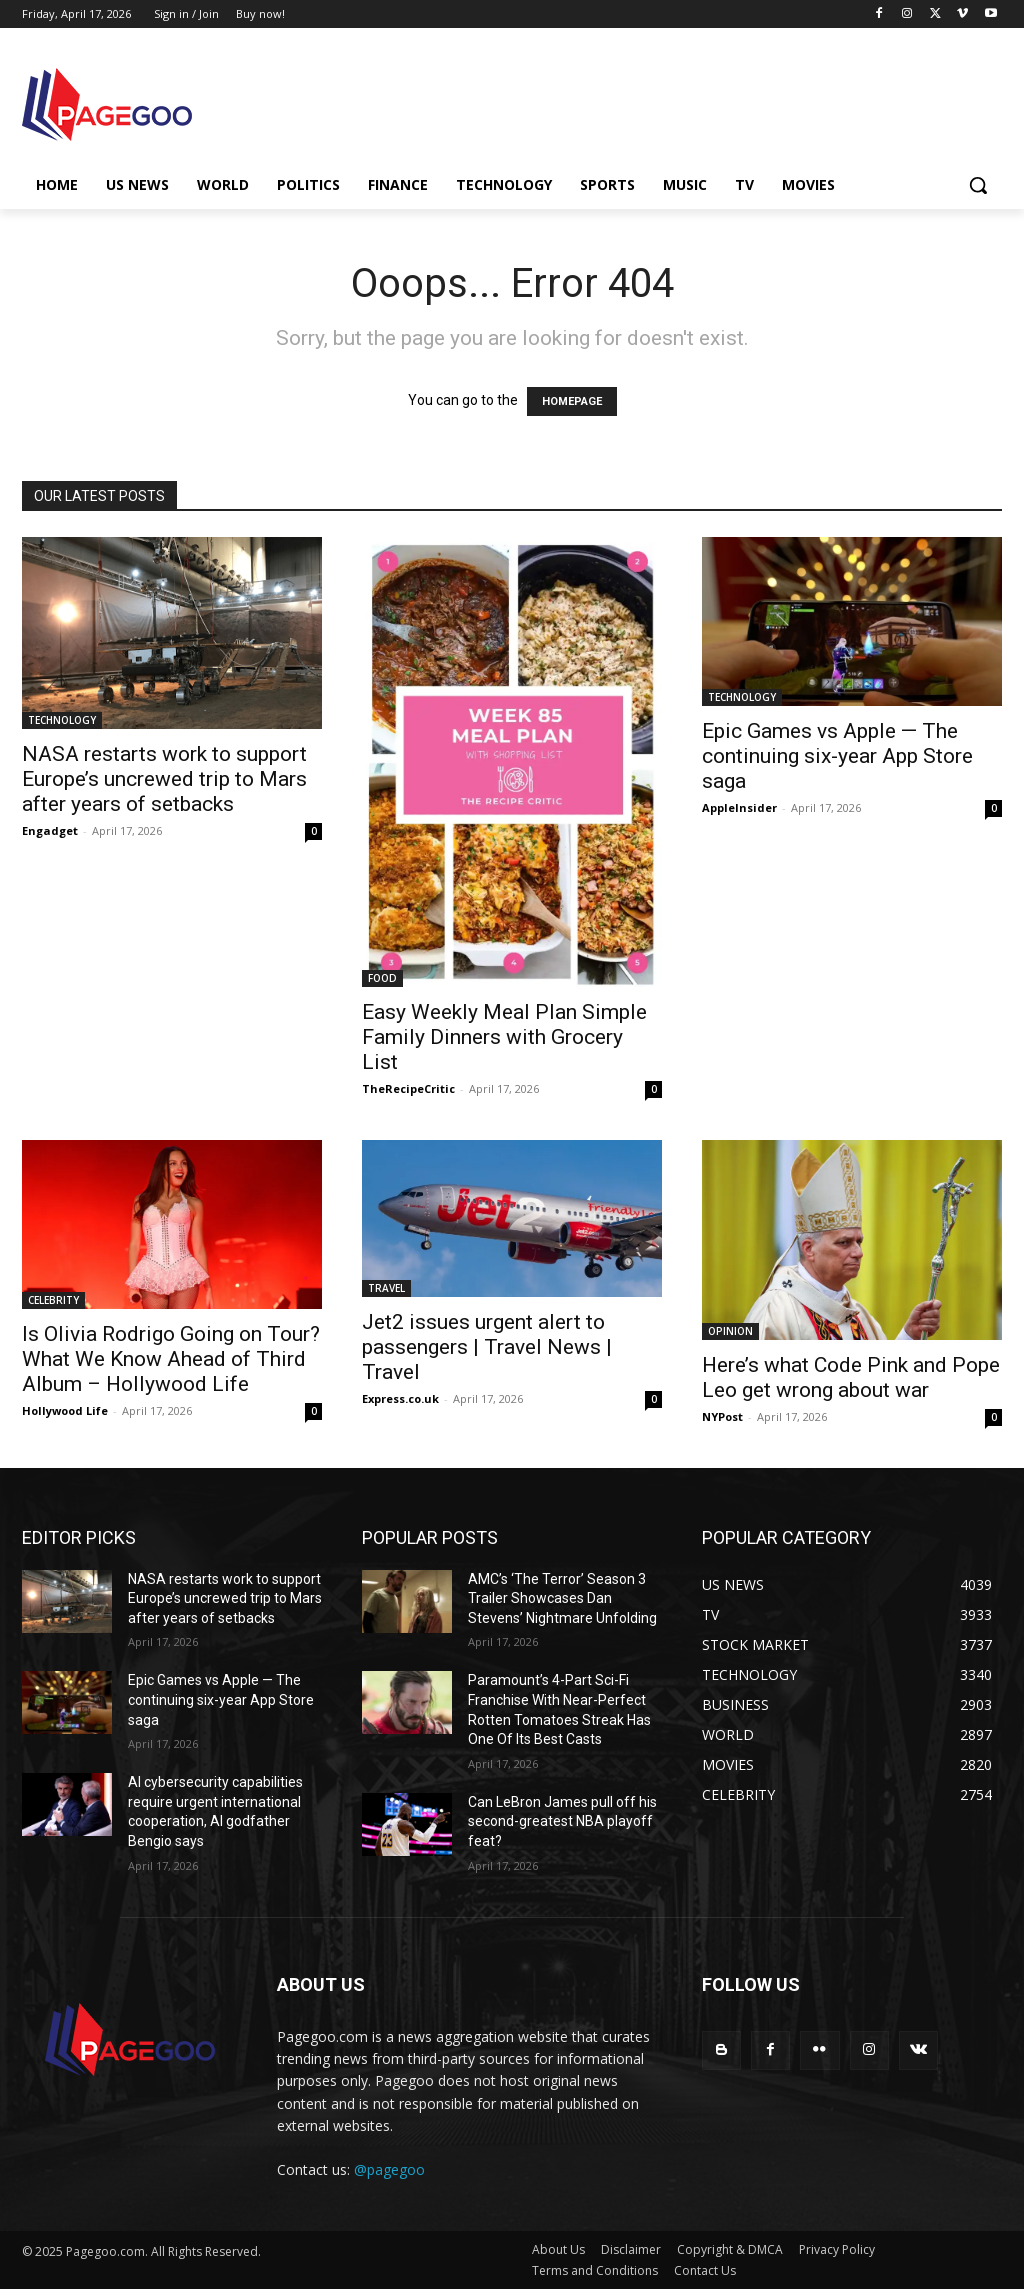  What do you see at coordinates (50, 830) in the screenshot?
I see `Engadget` at bounding box center [50, 830].